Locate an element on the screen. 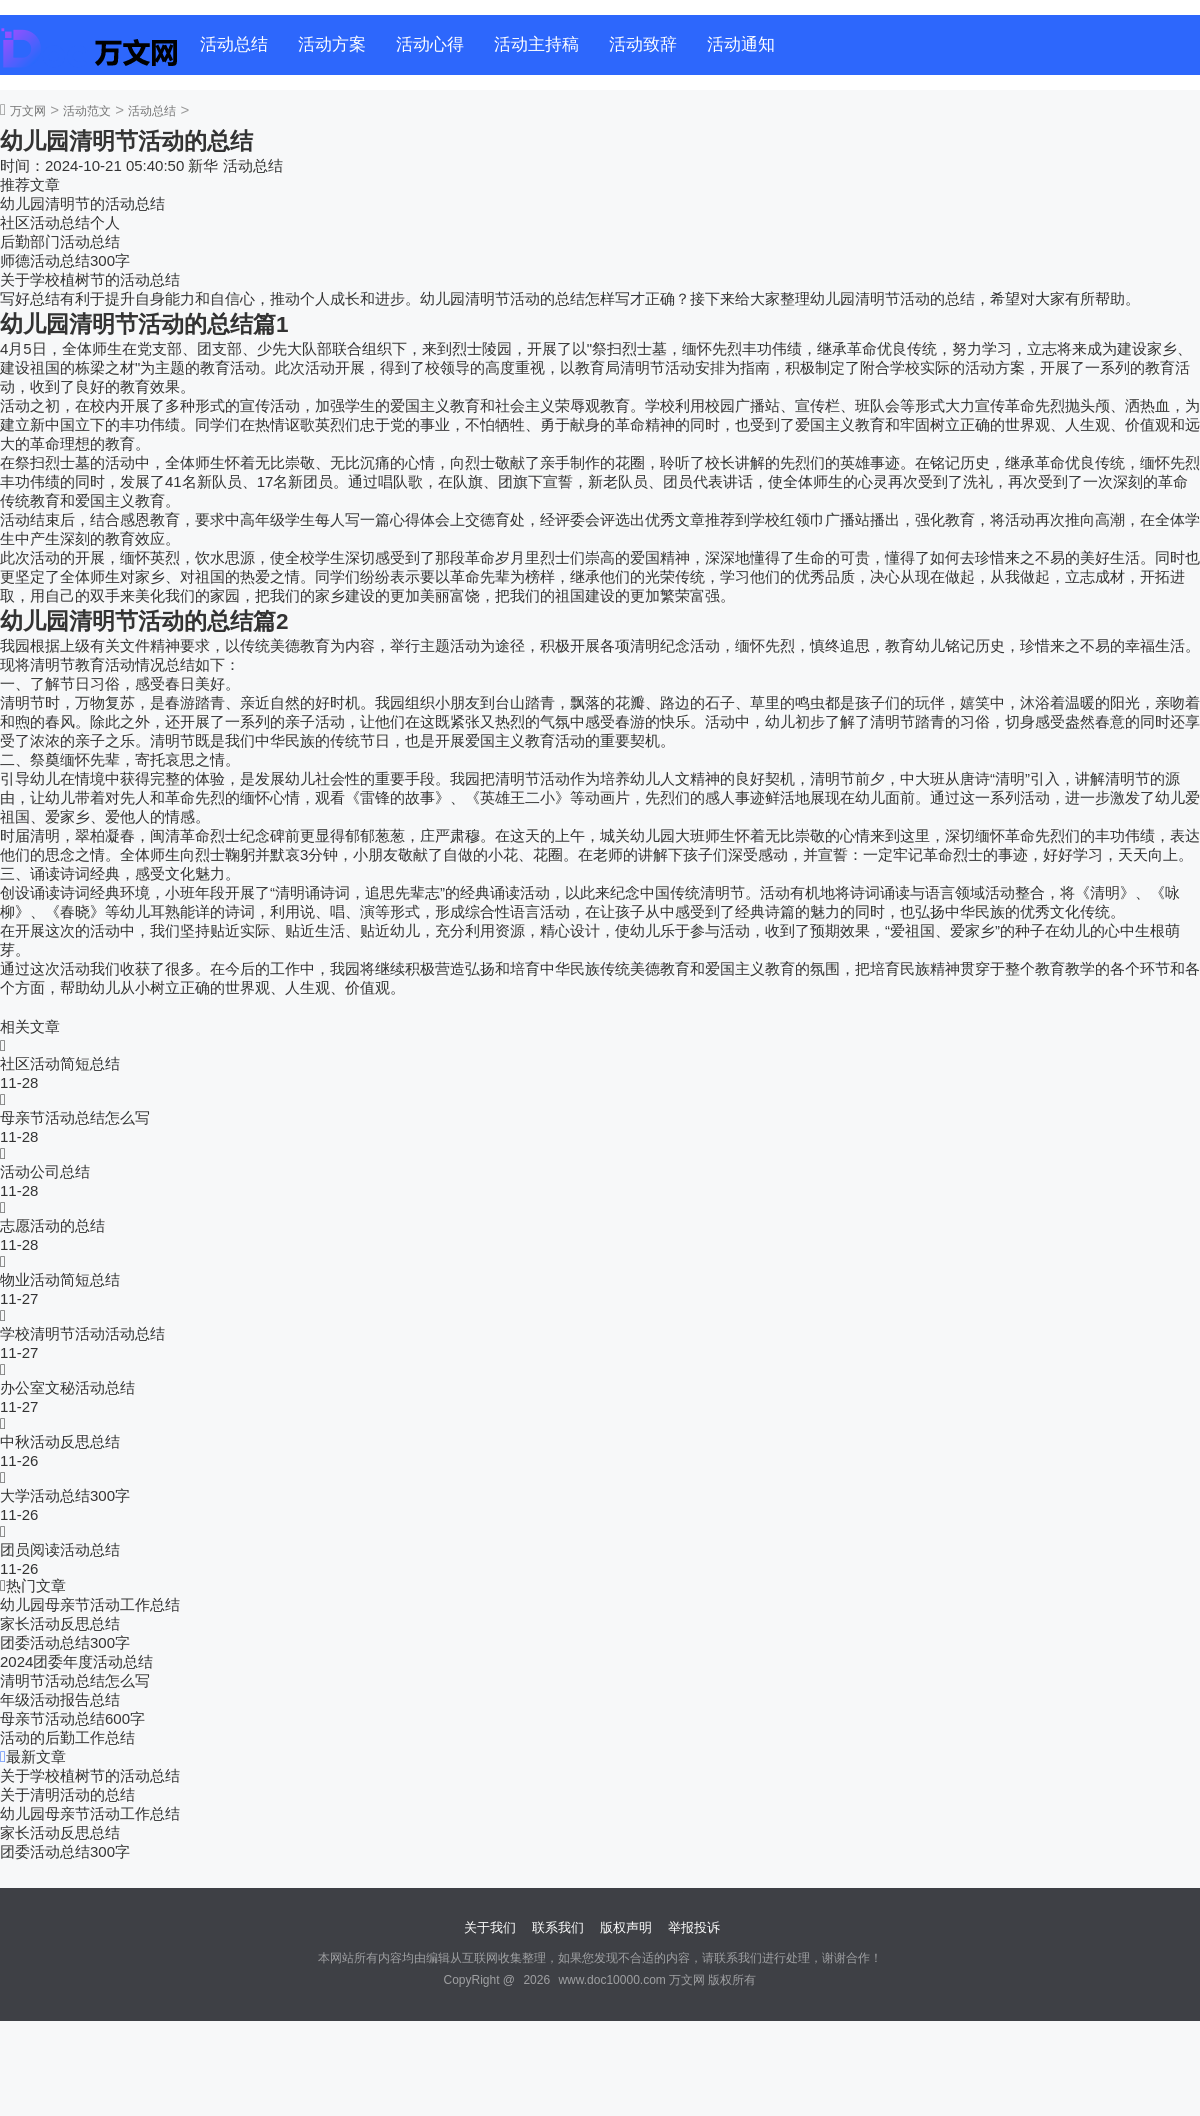  举报投诉 is located at coordinates (694, 1927).